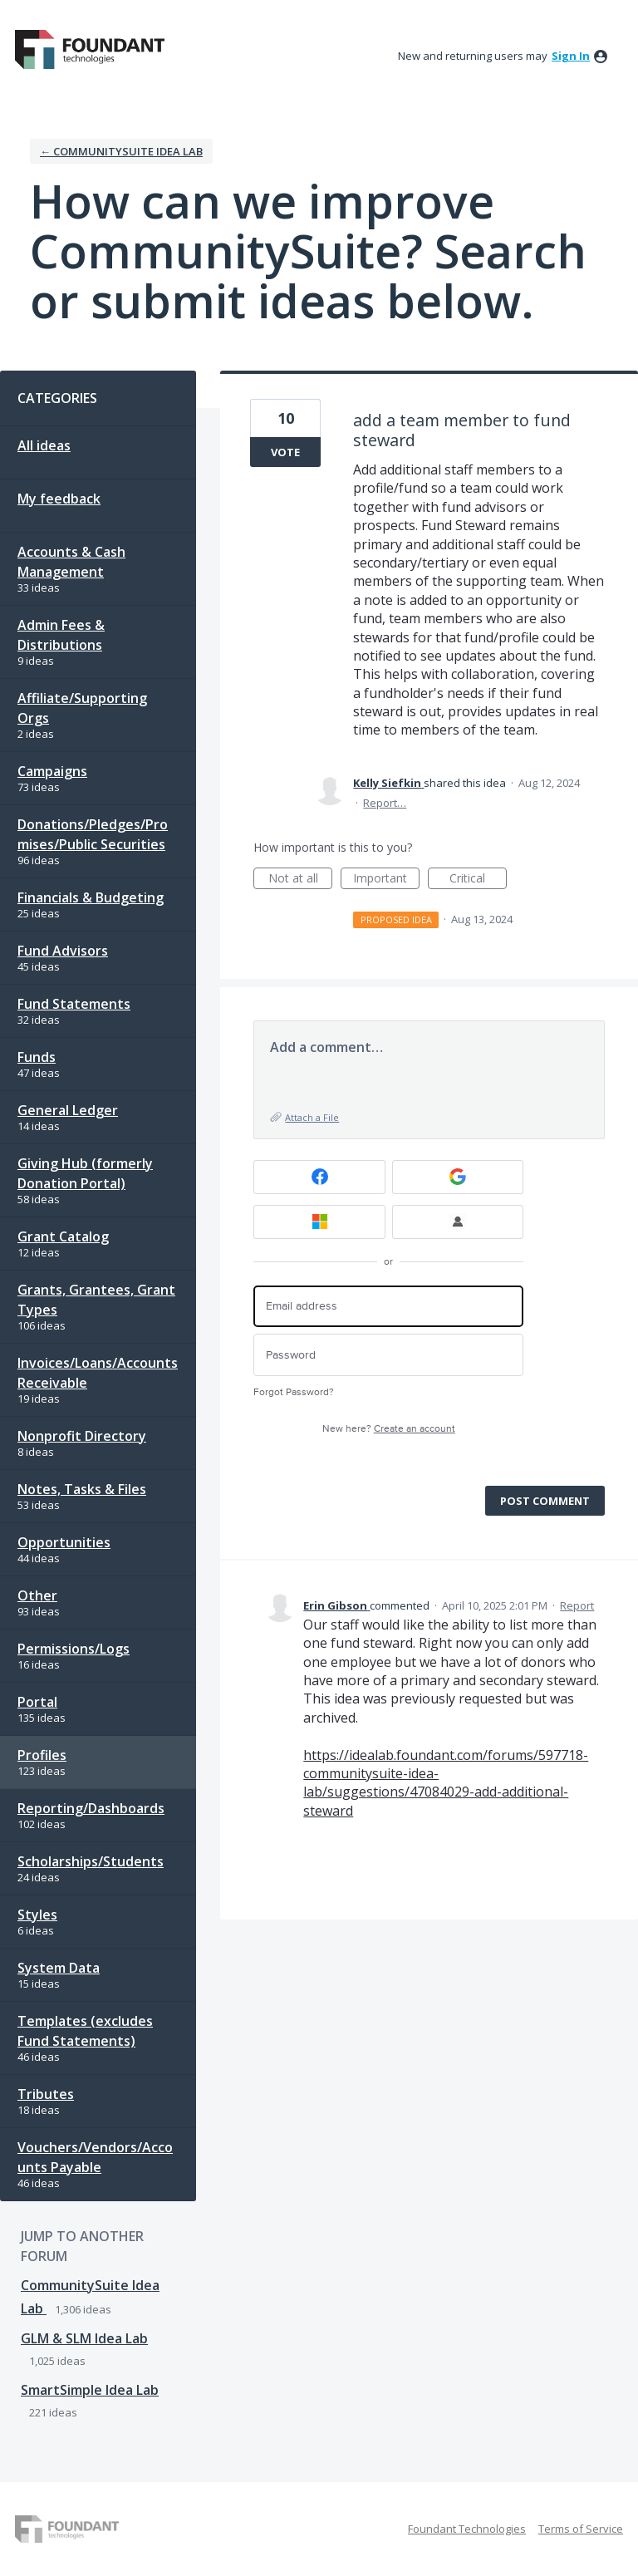 The height and width of the screenshot is (2576, 638). Describe the element at coordinates (478, 879) in the screenshot. I see `Critical` at that location.